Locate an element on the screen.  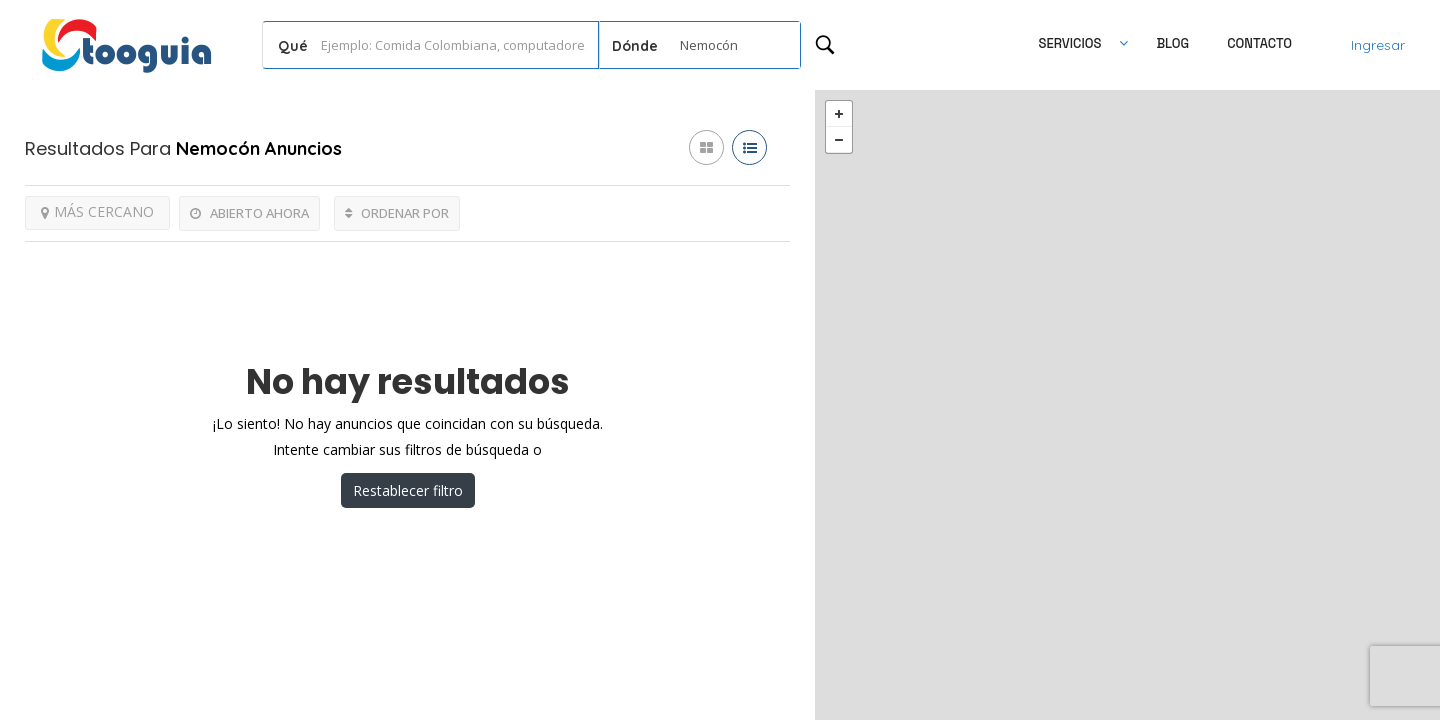
ORDENAR POR is located at coordinates (397, 213).